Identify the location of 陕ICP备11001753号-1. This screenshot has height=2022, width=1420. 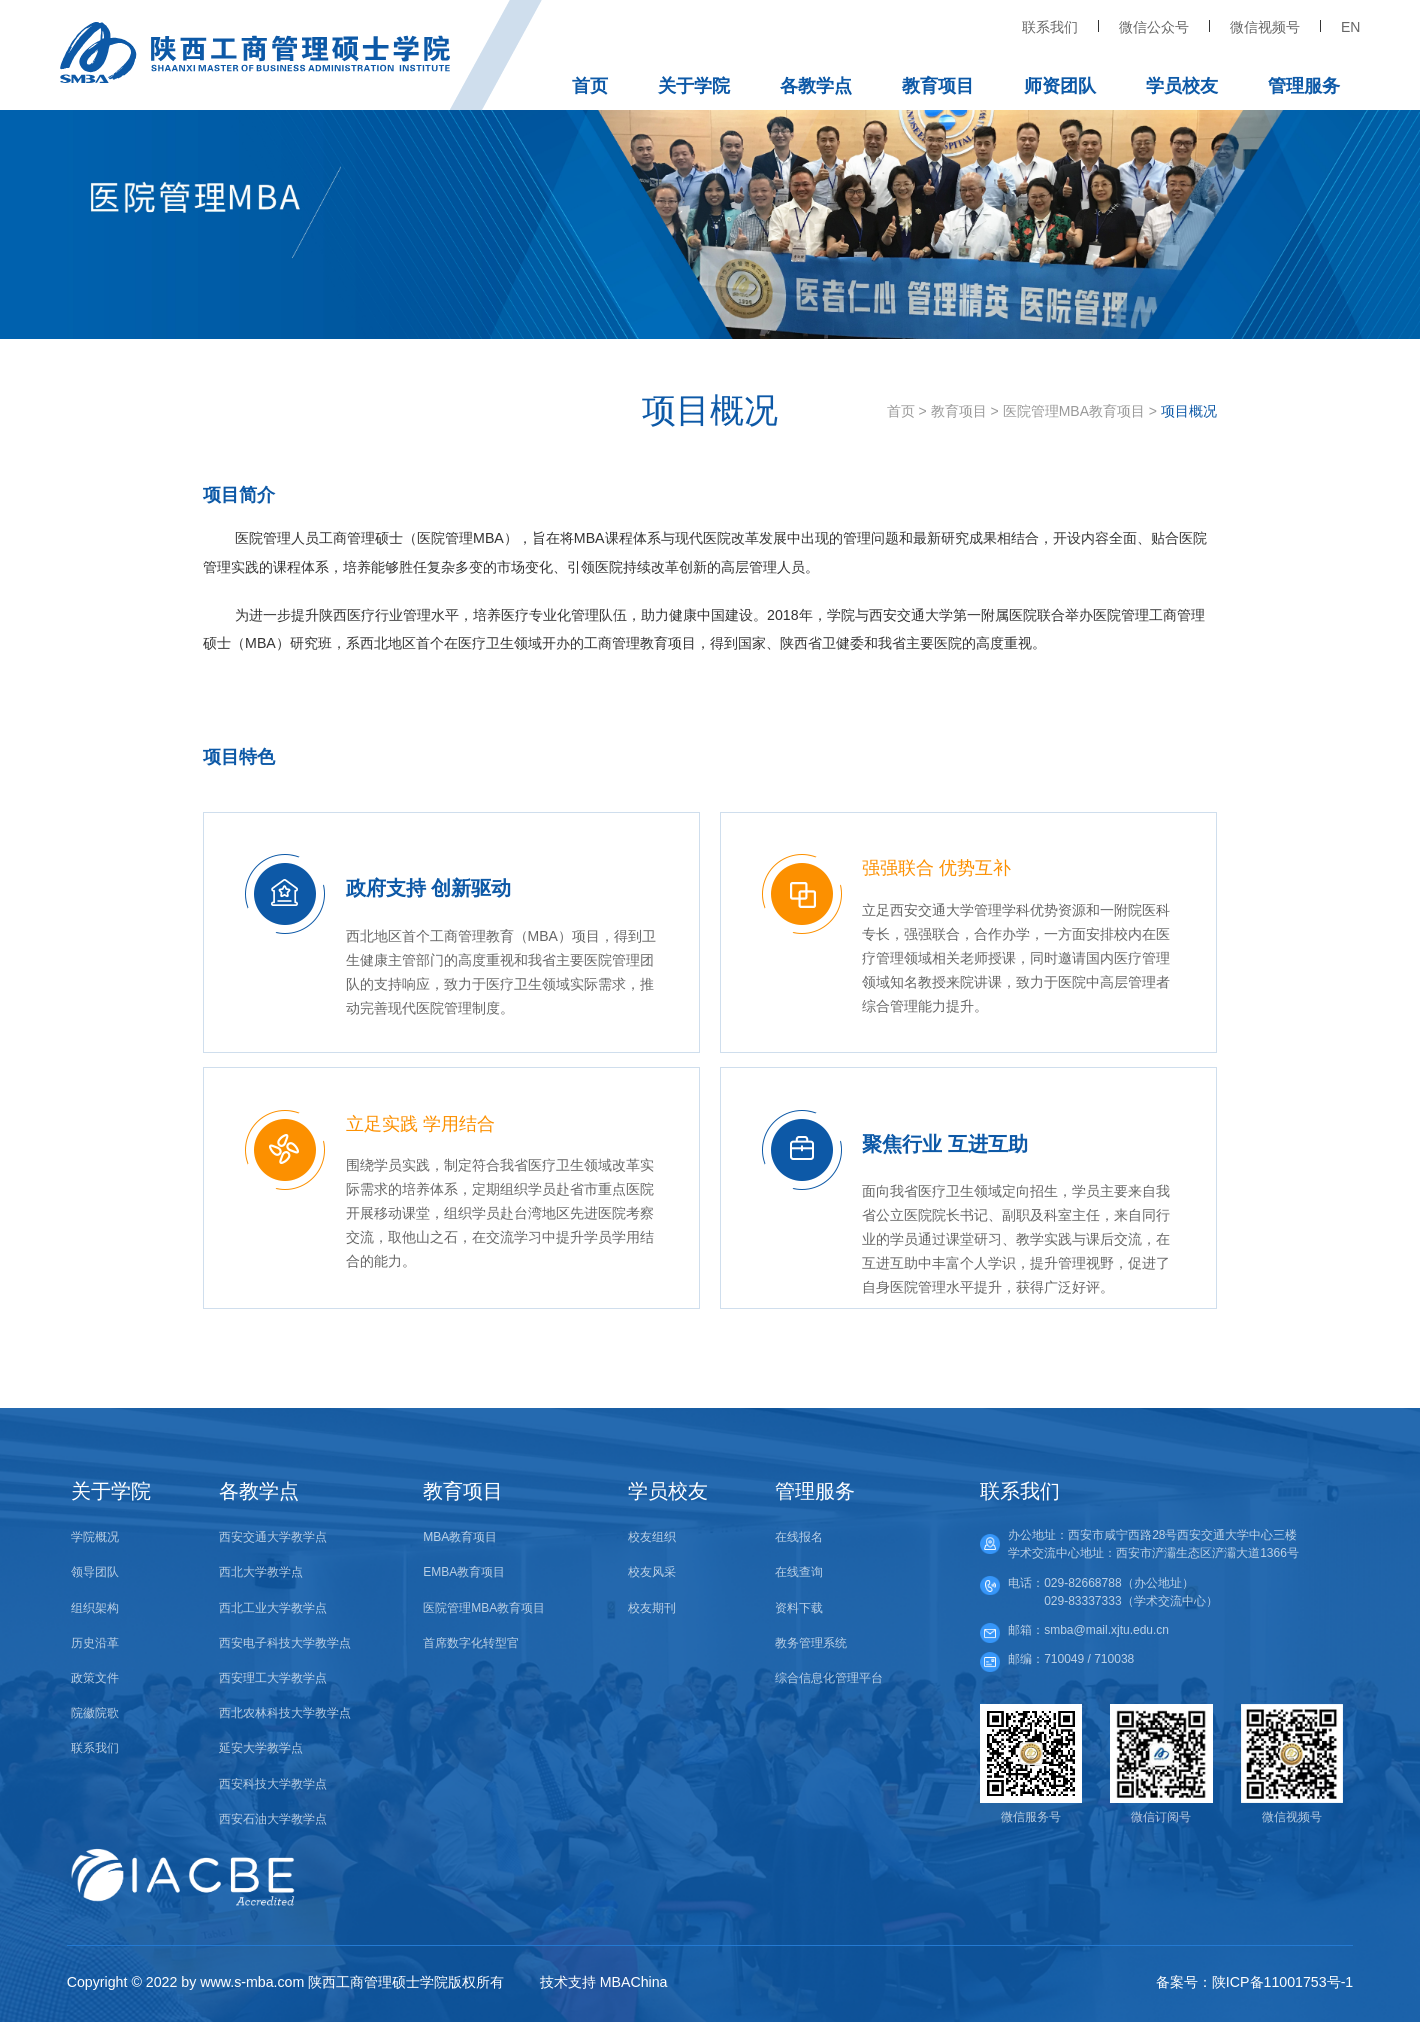
(1282, 1982).